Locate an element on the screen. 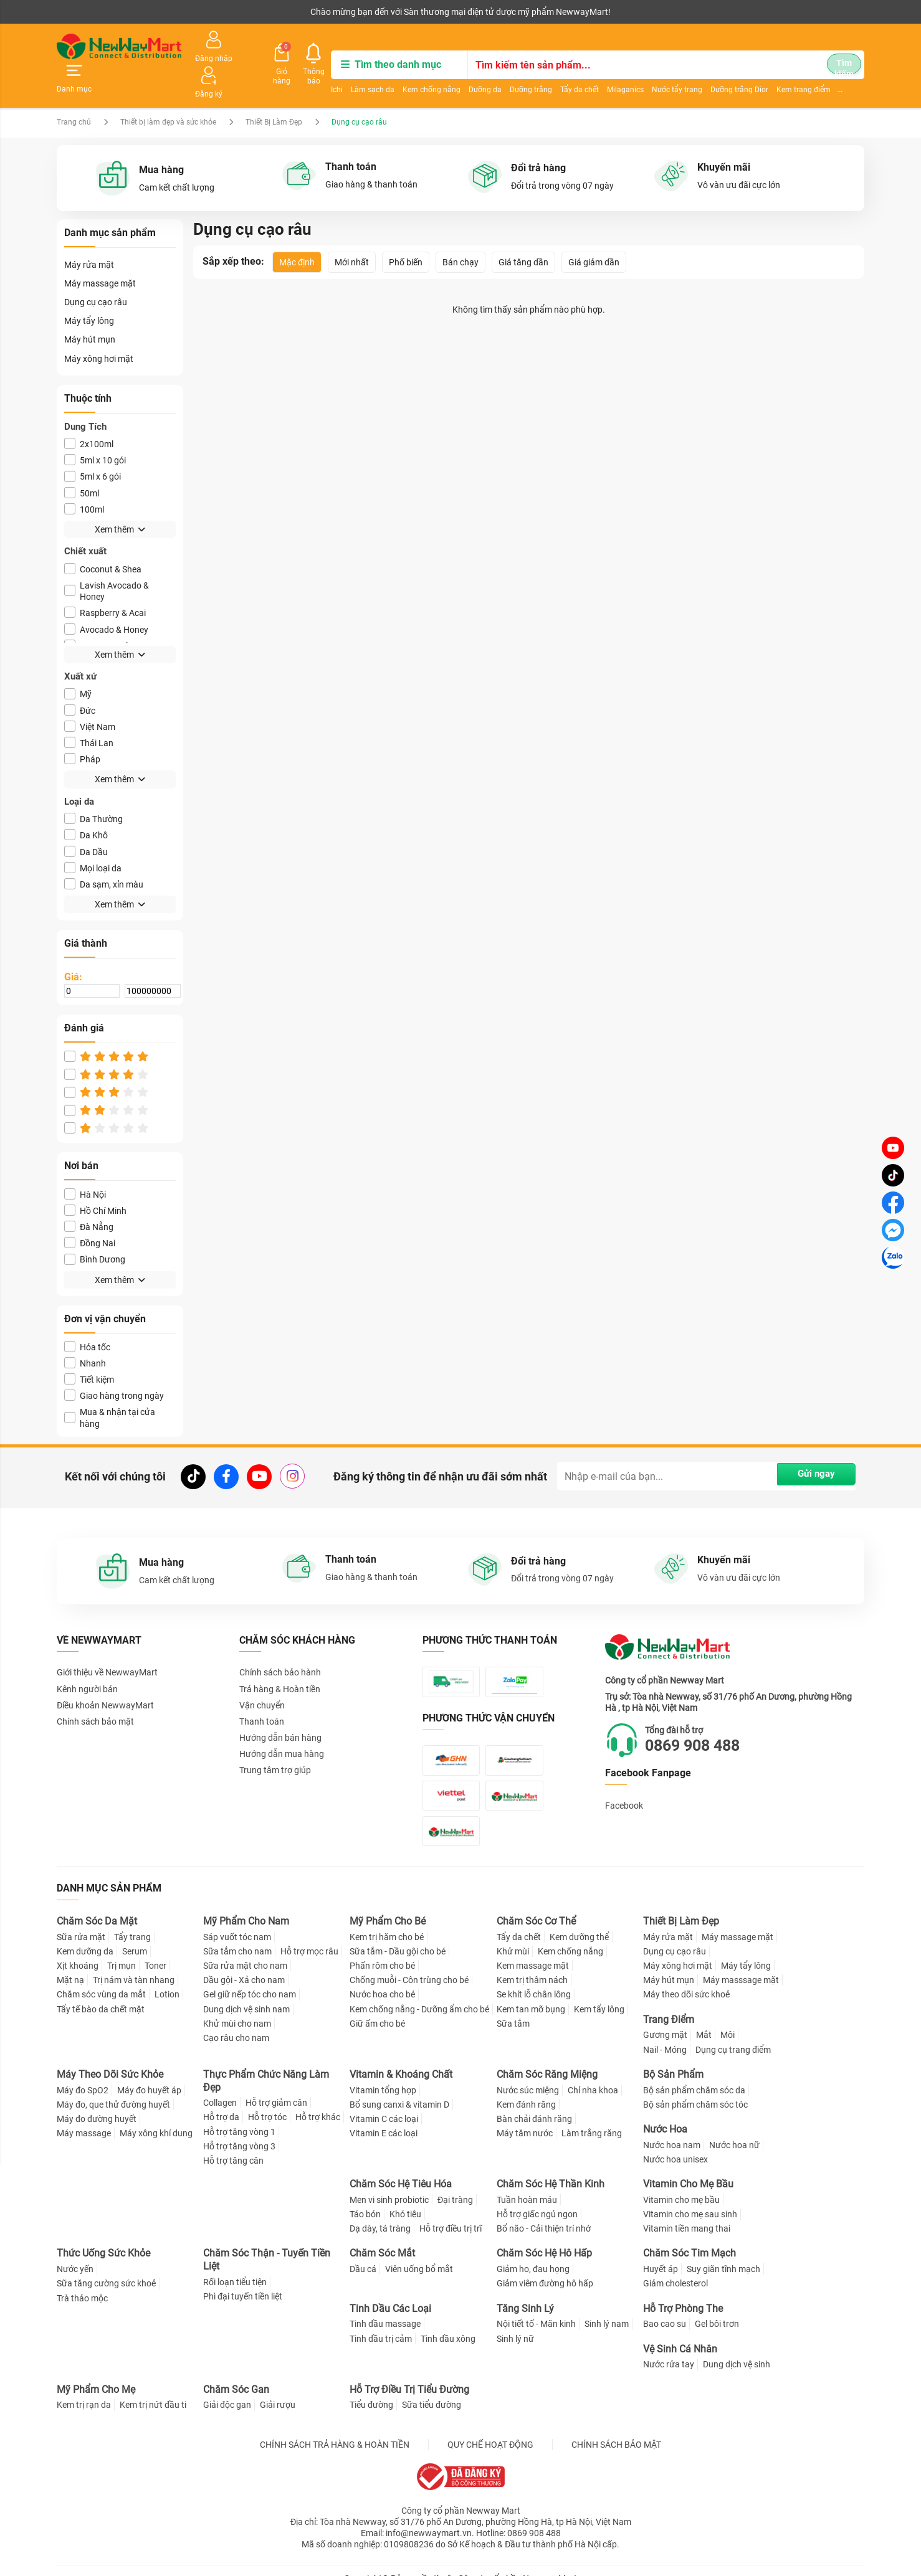 This screenshot has width=921, height=2576. Máy masssage mặt is located at coordinates (741, 1964).